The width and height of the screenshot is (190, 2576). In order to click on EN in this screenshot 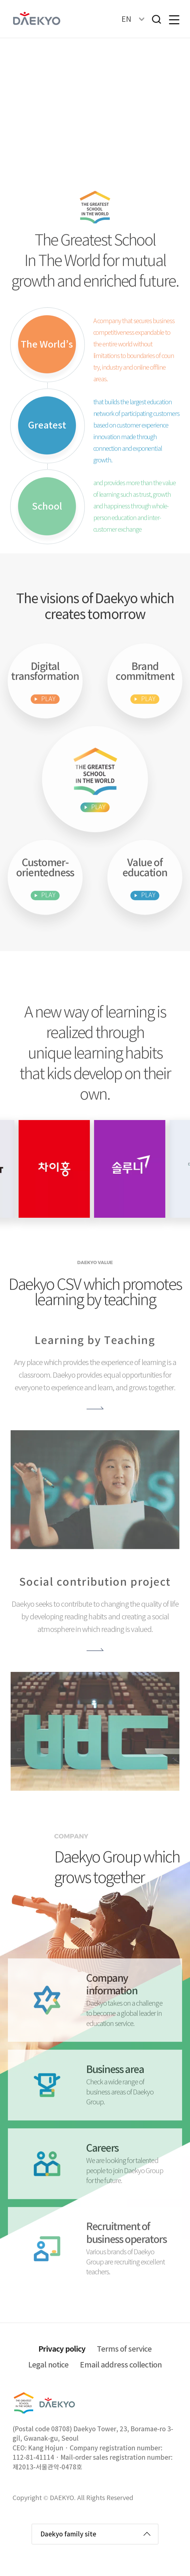, I will do `click(126, 19)`.